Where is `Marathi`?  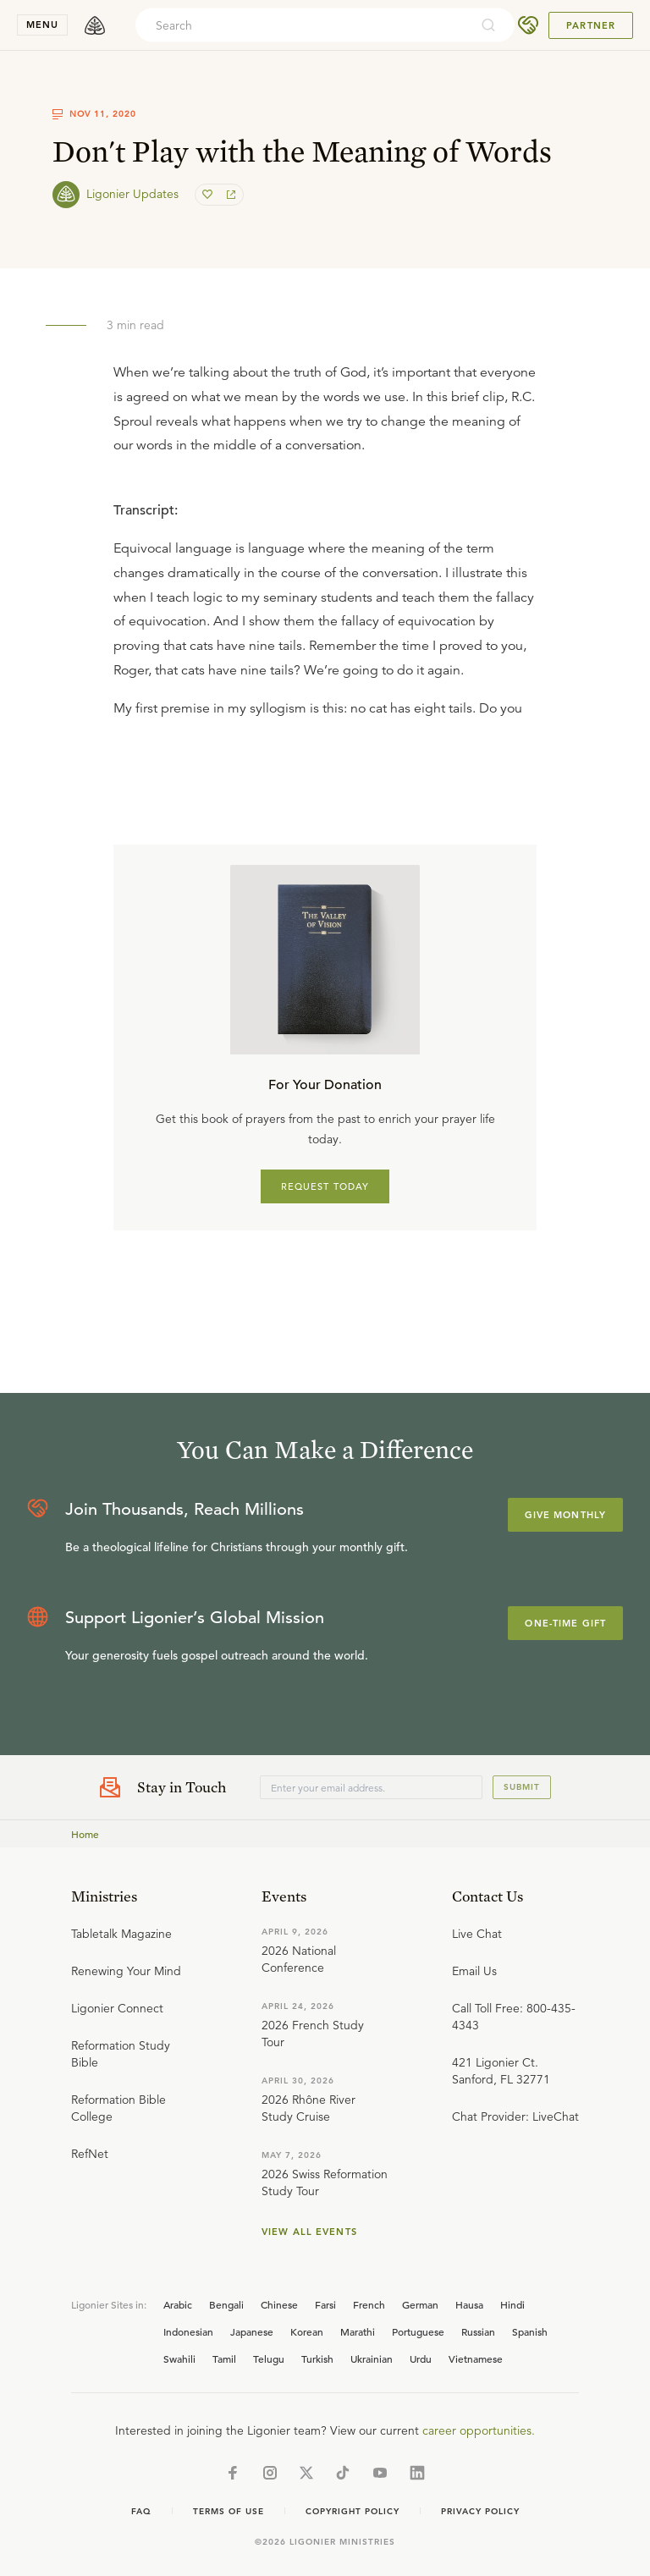 Marathi is located at coordinates (357, 2331).